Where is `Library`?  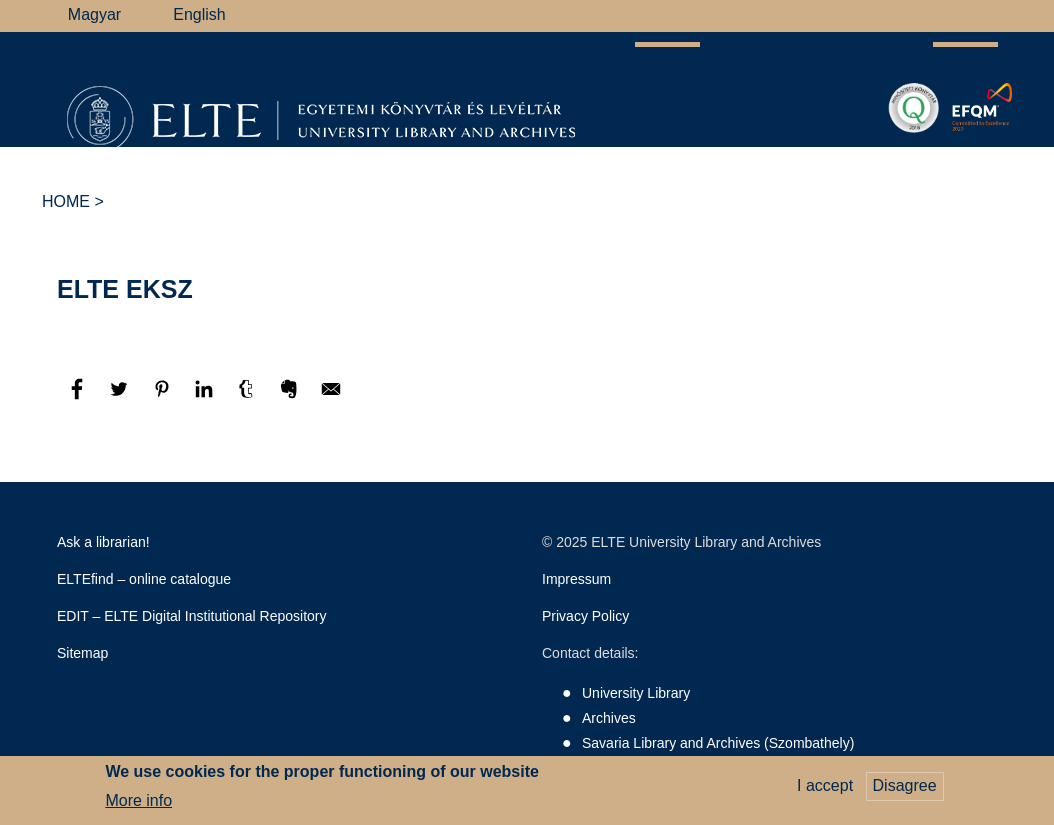 Library is located at coordinates (236, 163).